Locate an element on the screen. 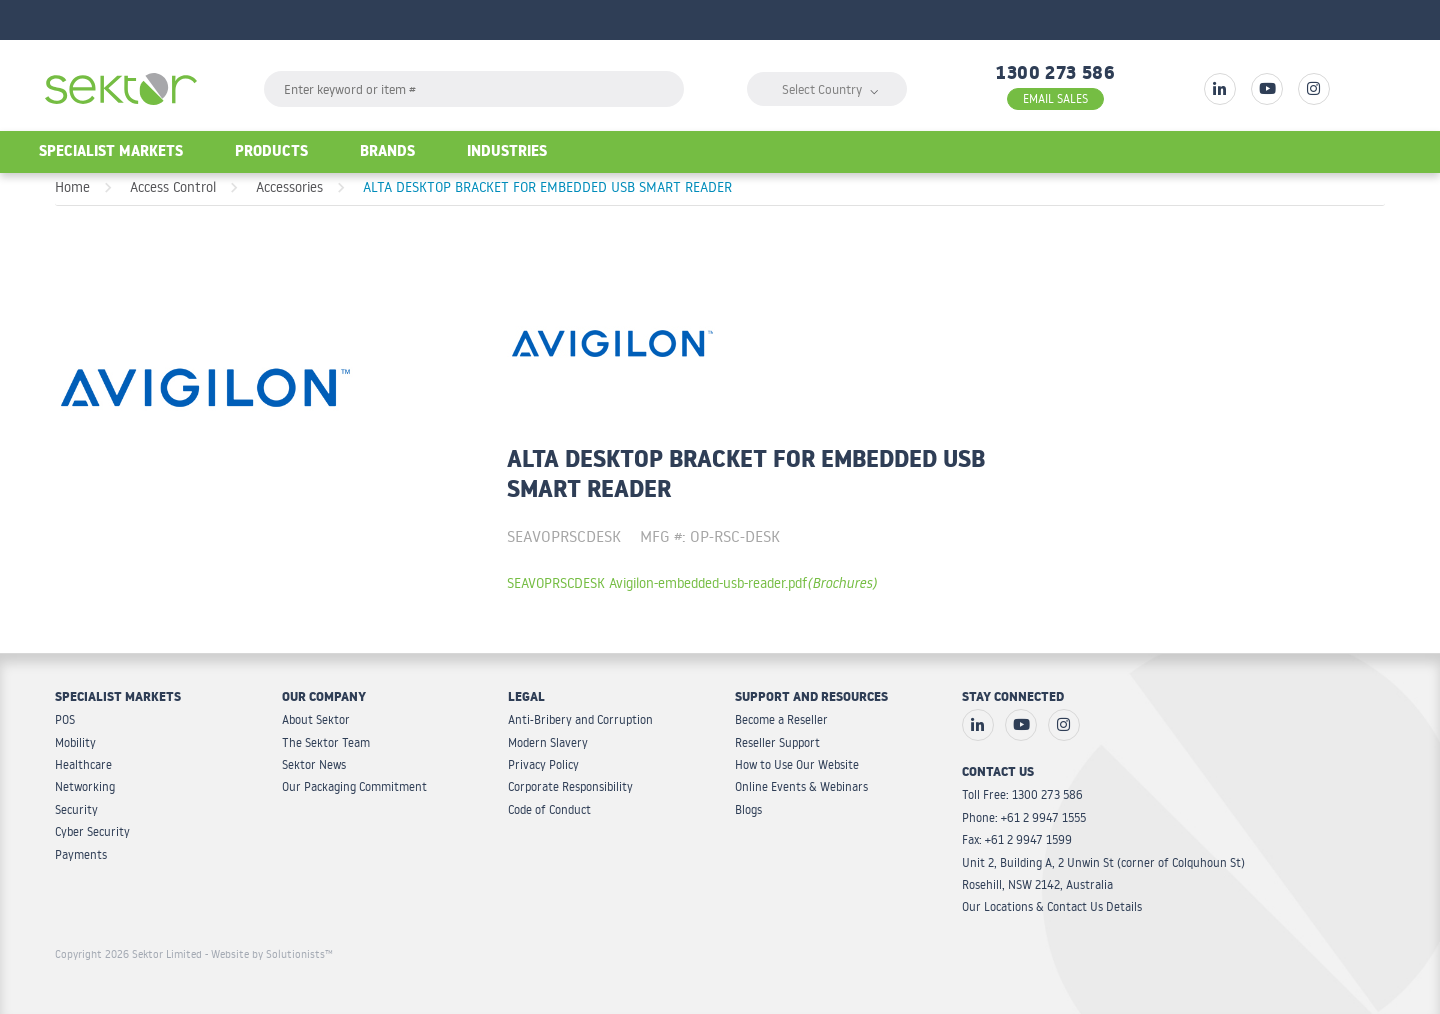 This screenshot has width=1440, height=1014. The Sektor Team is located at coordinates (326, 742).